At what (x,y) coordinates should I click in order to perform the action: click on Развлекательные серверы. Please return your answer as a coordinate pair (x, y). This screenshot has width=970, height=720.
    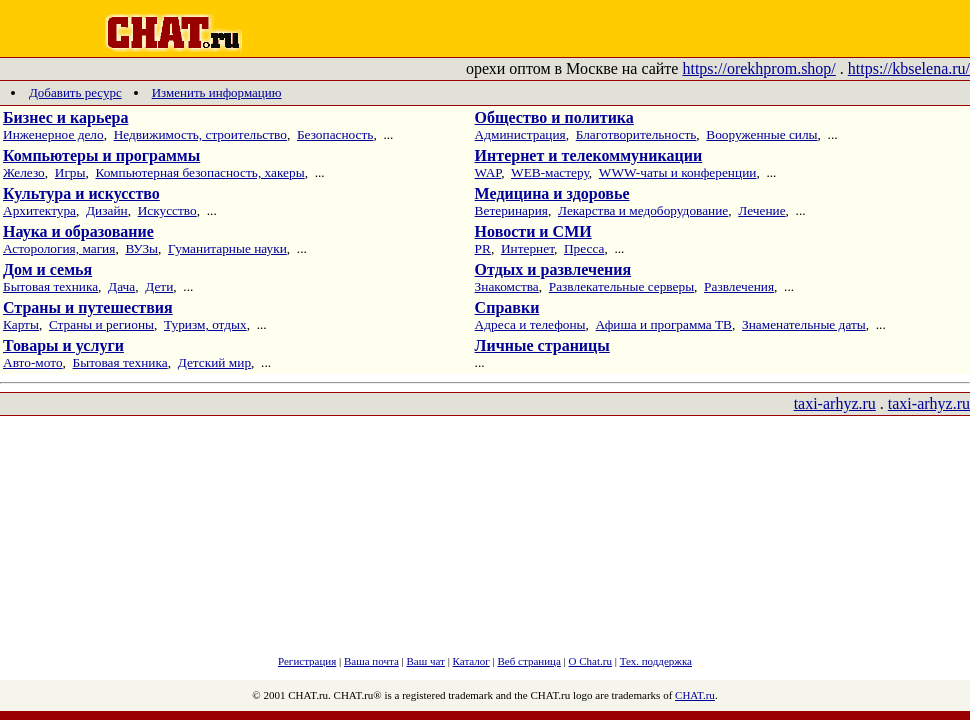
    Looking at the image, I should click on (621, 286).